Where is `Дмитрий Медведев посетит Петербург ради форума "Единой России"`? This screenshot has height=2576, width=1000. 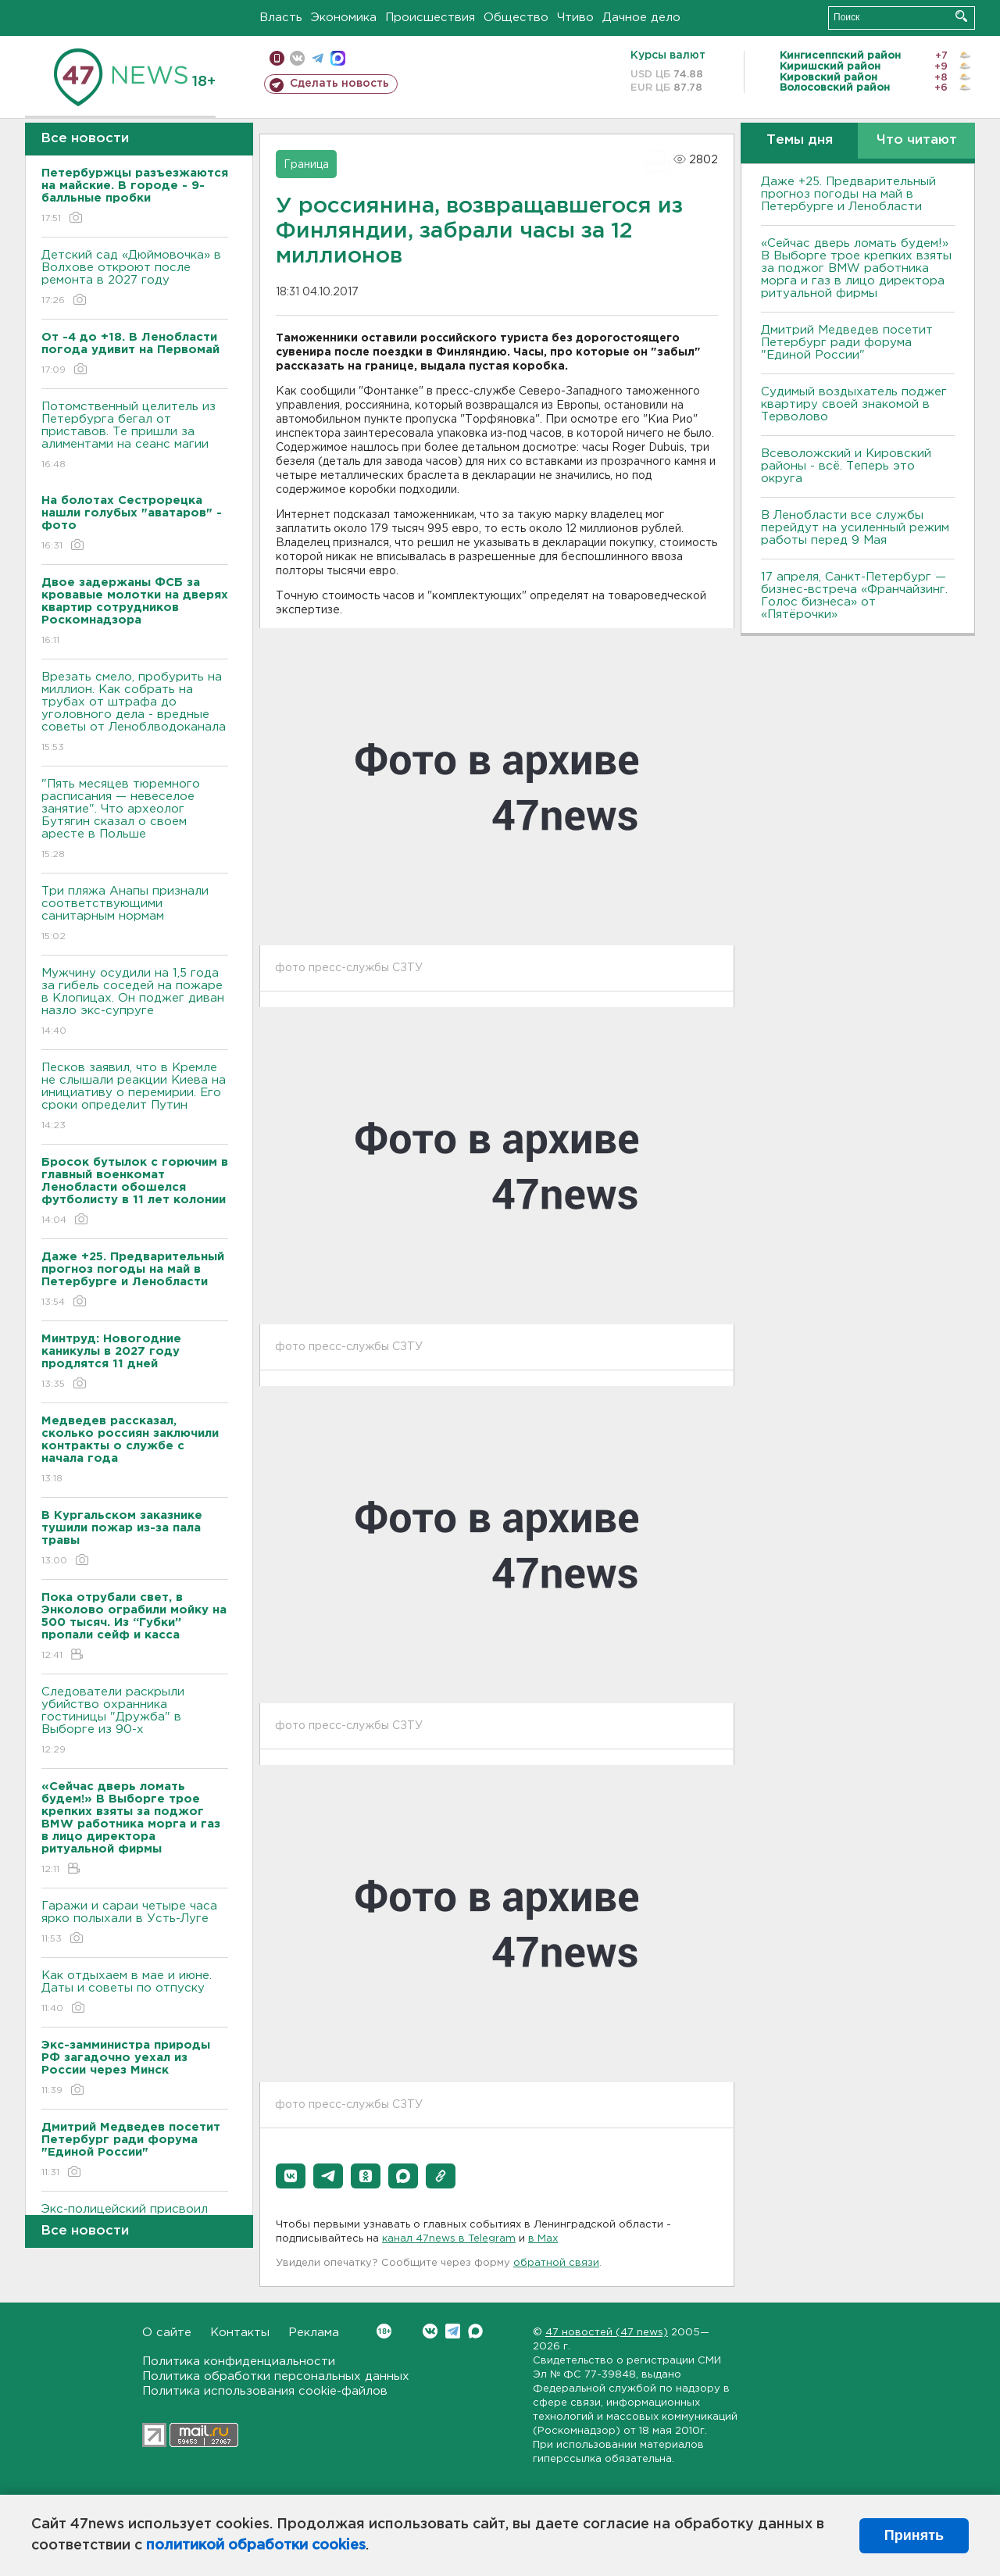 Дмитрий Медведев посетит Петербург ради форума "Единой России" is located at coordinates (847, 342).